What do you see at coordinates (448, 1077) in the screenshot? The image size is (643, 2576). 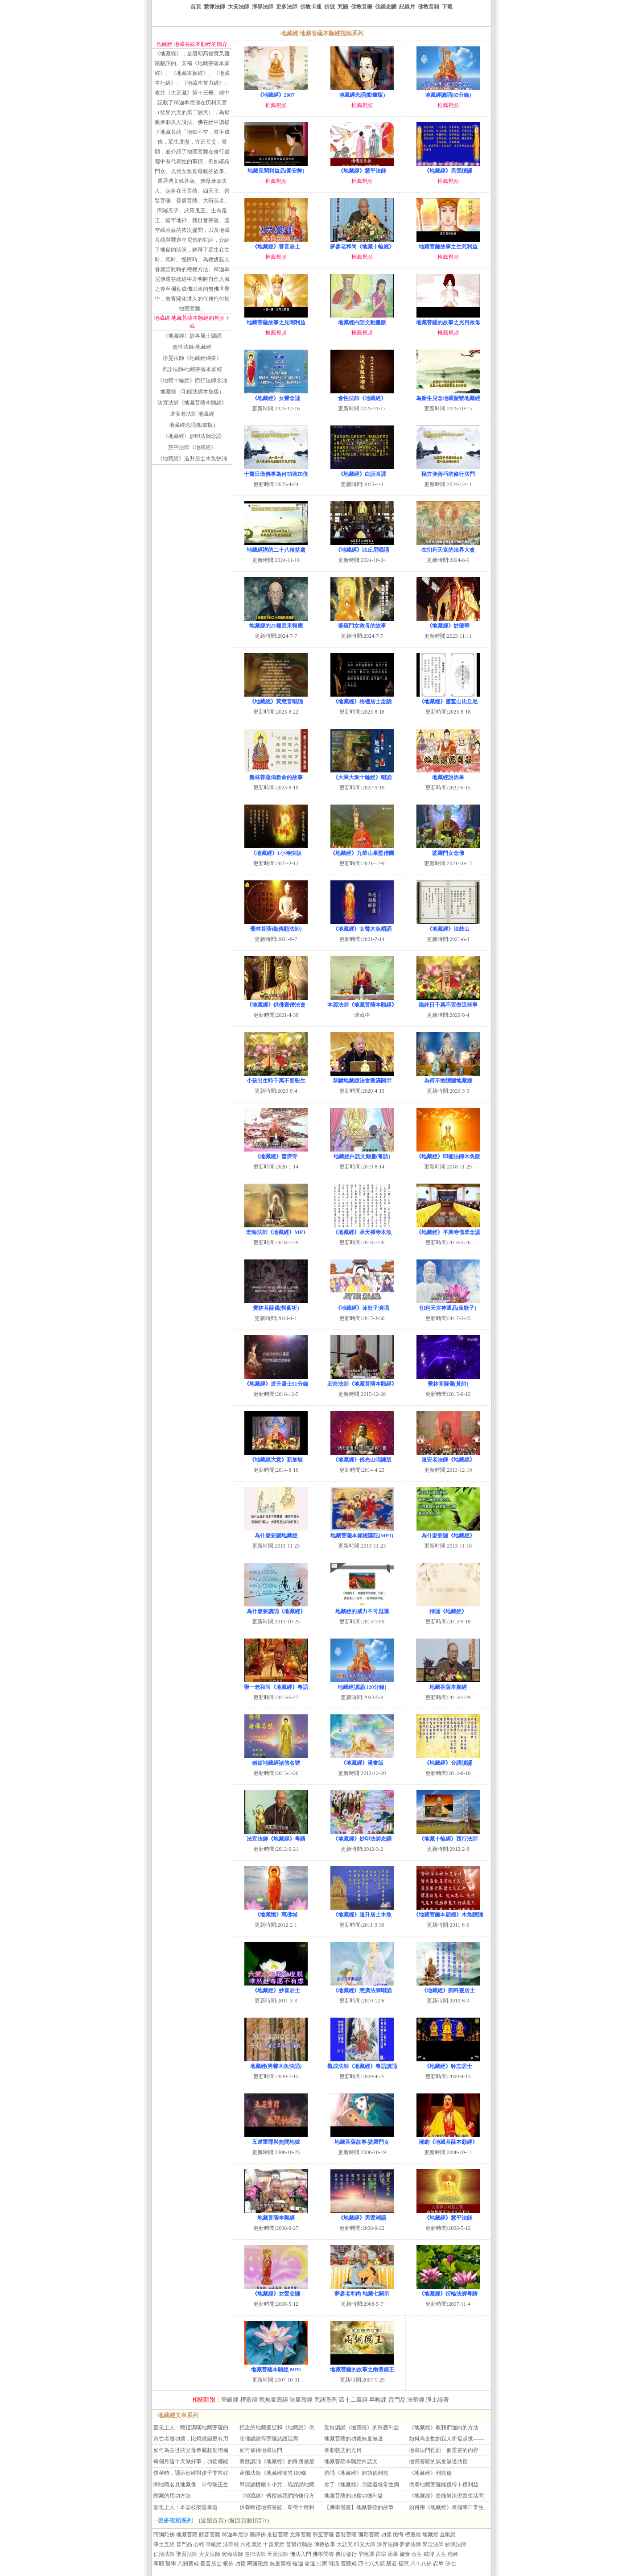 I see `為何不敢讀誦地藏經` at bounding box center [448, 1077].